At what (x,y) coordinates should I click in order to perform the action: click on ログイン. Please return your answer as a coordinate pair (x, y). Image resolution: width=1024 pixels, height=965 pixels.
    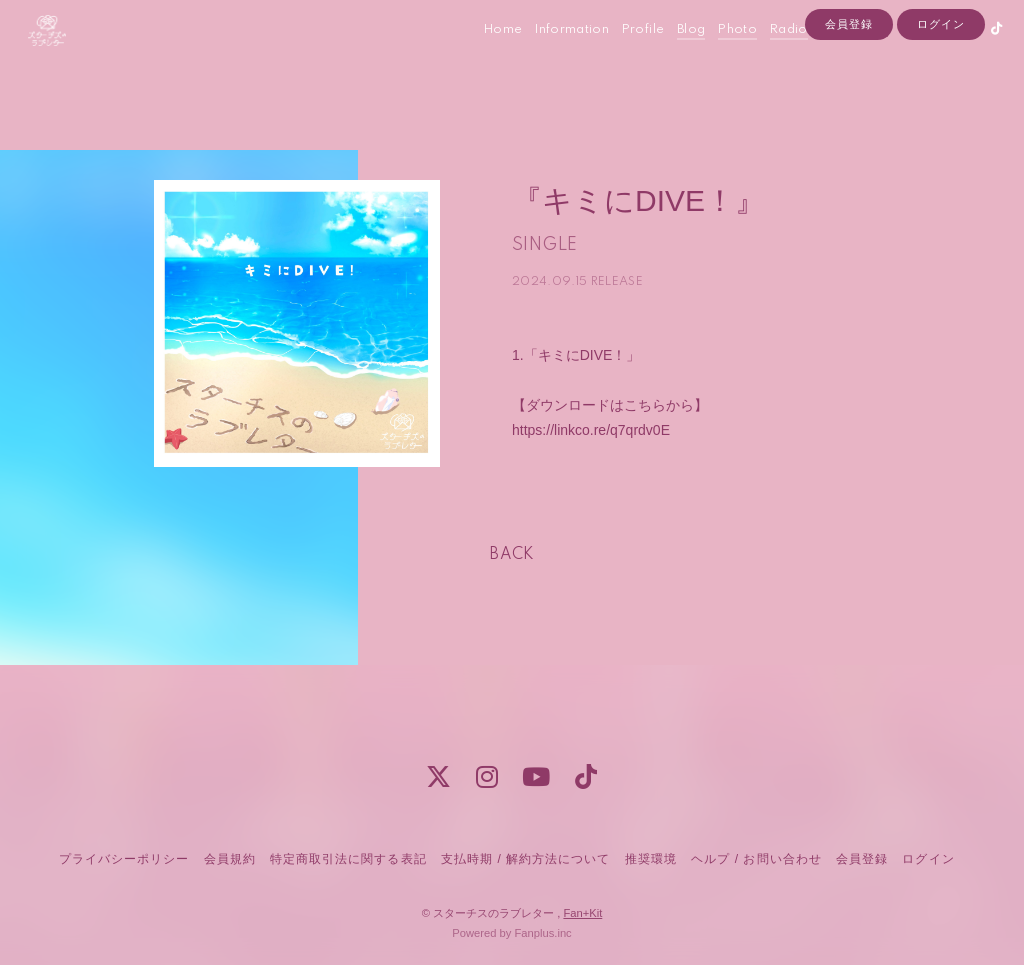
    Looking at the image, I should click on (941, 92).